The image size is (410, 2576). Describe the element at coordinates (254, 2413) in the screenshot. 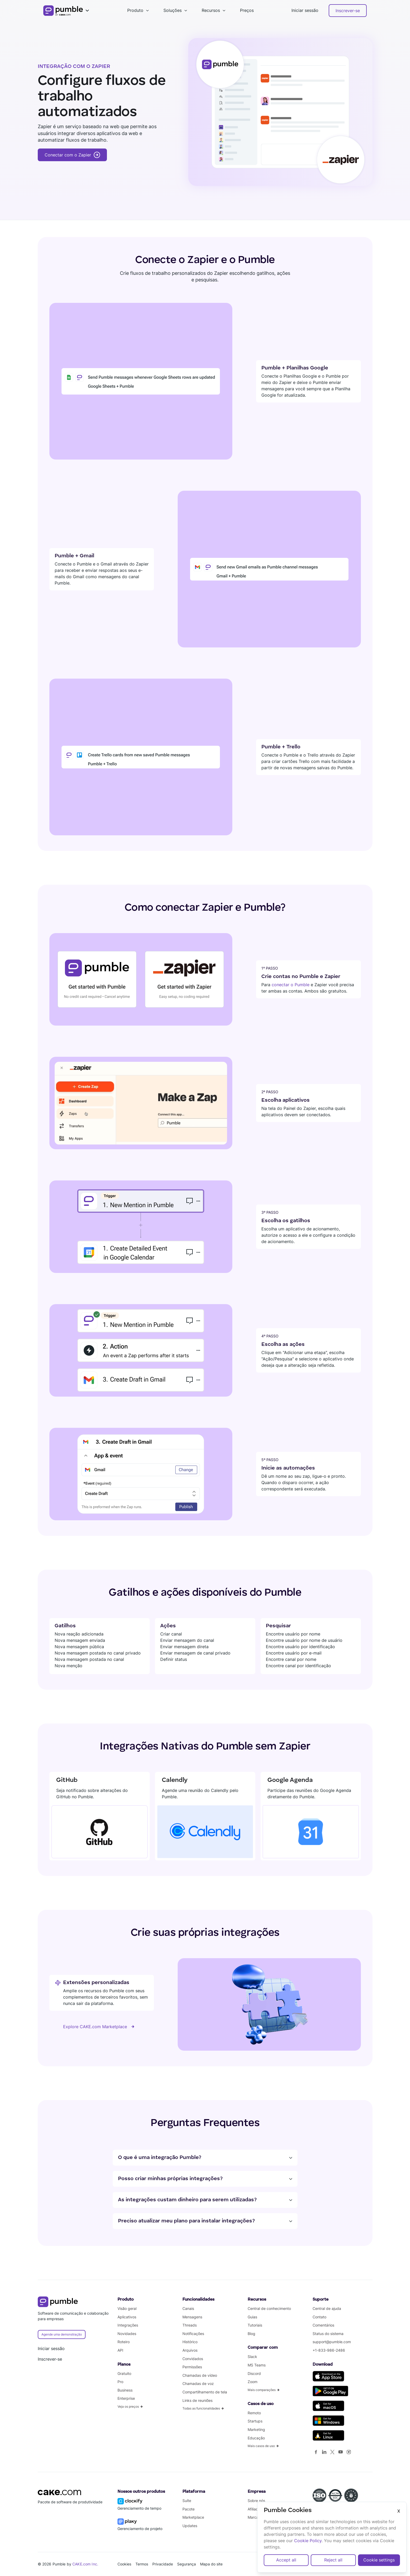

I see `Remoto` at that location.